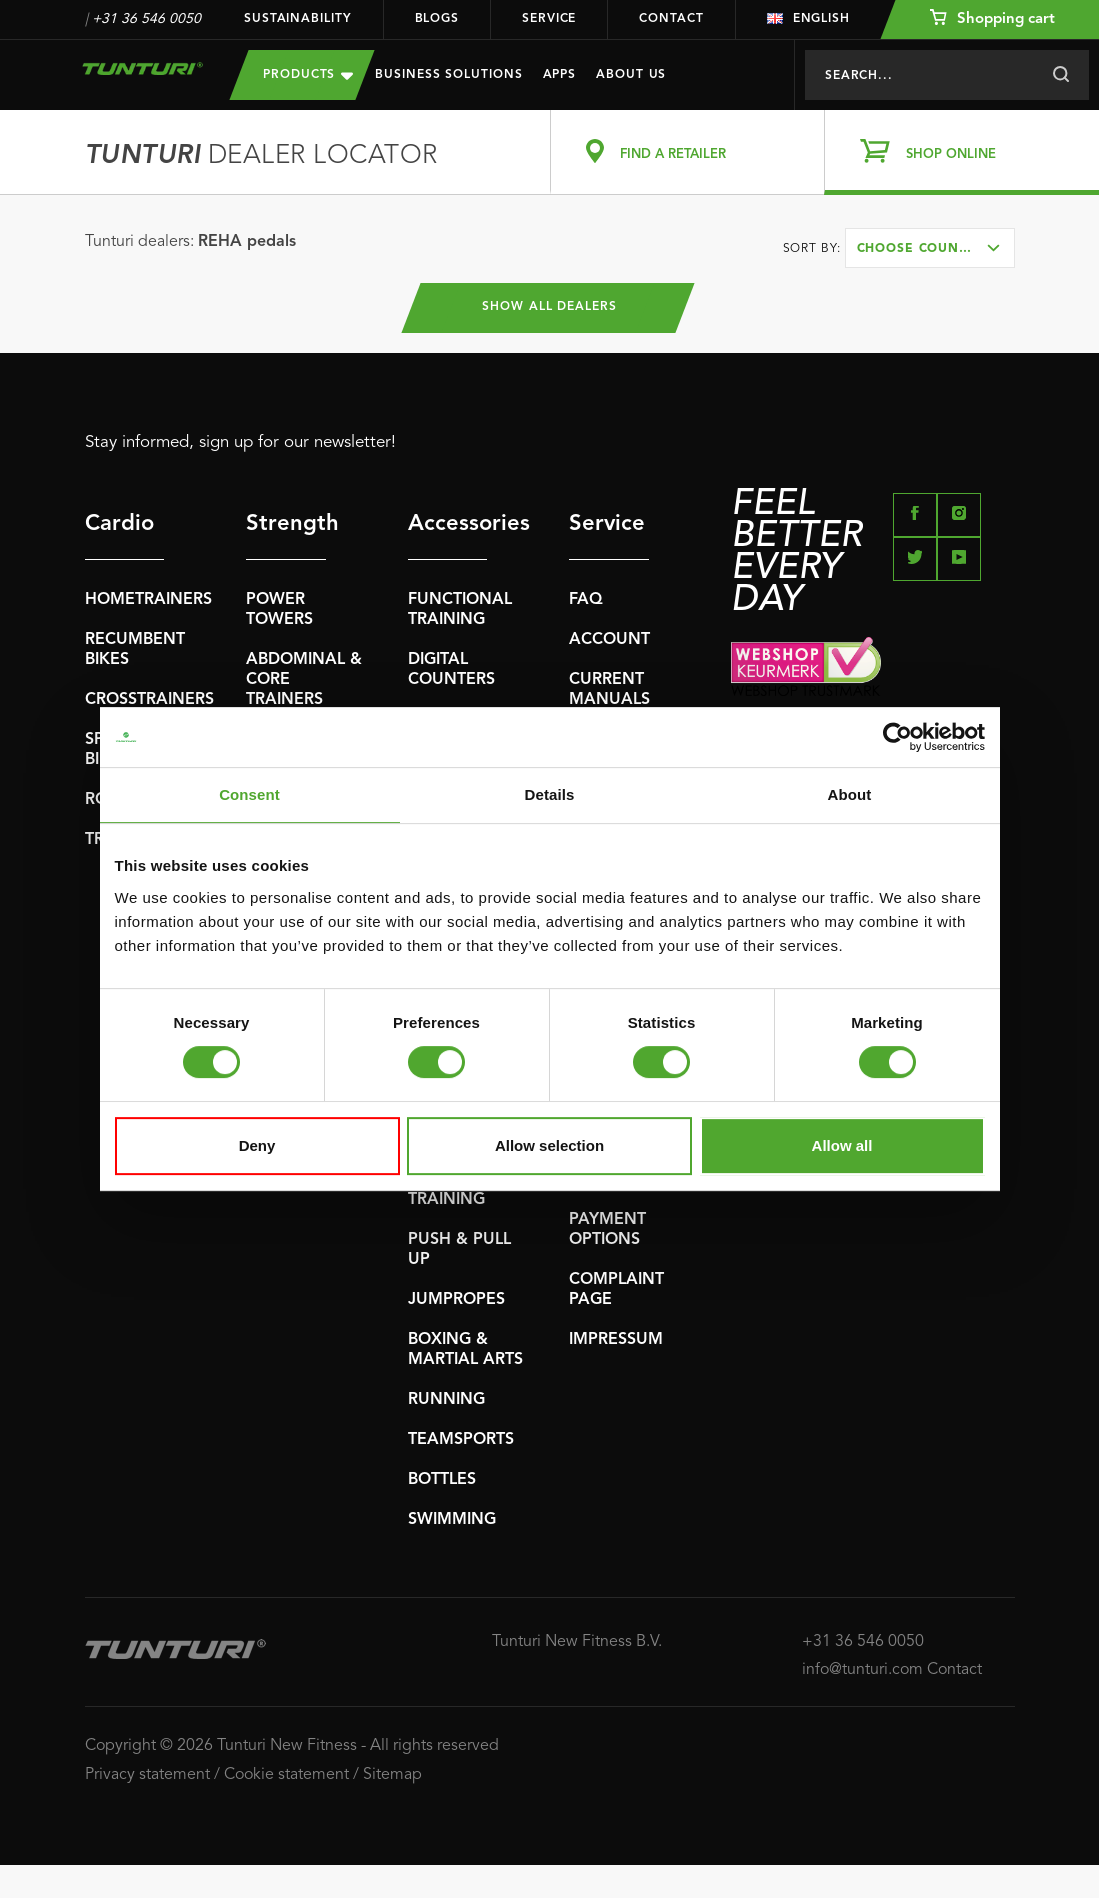 This screenshot has height=1898, width=1099. I want to click on Cardio, so click(119, 524).